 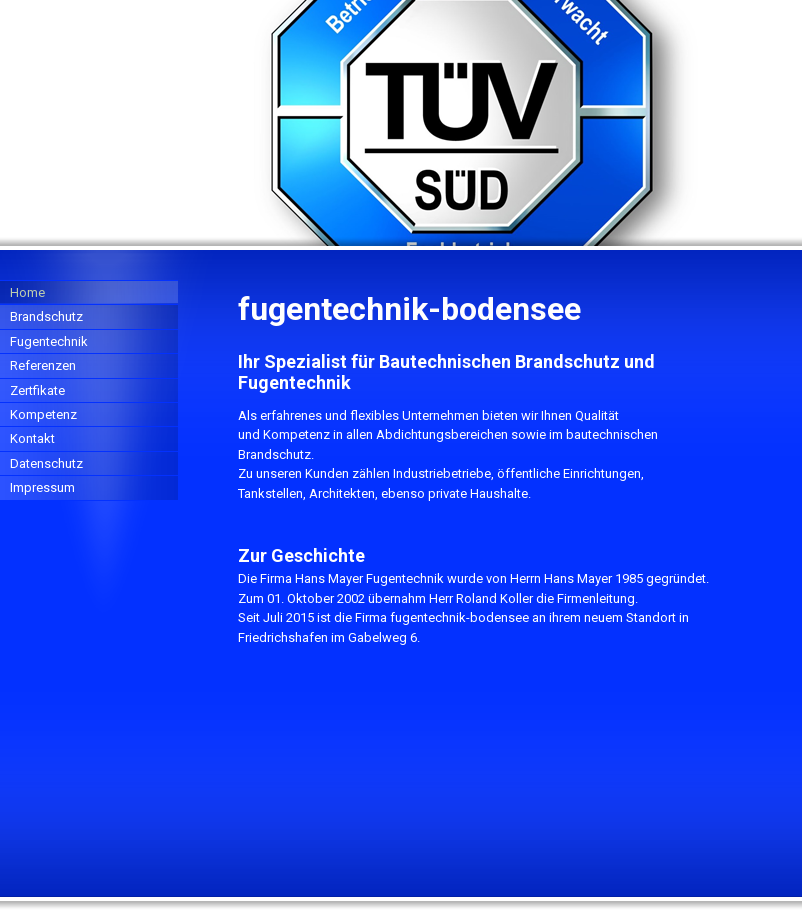 What do you see at coordinates (46, 316) in the screenshot?
I see `Brandschutz` at bounding box center [46, 316].